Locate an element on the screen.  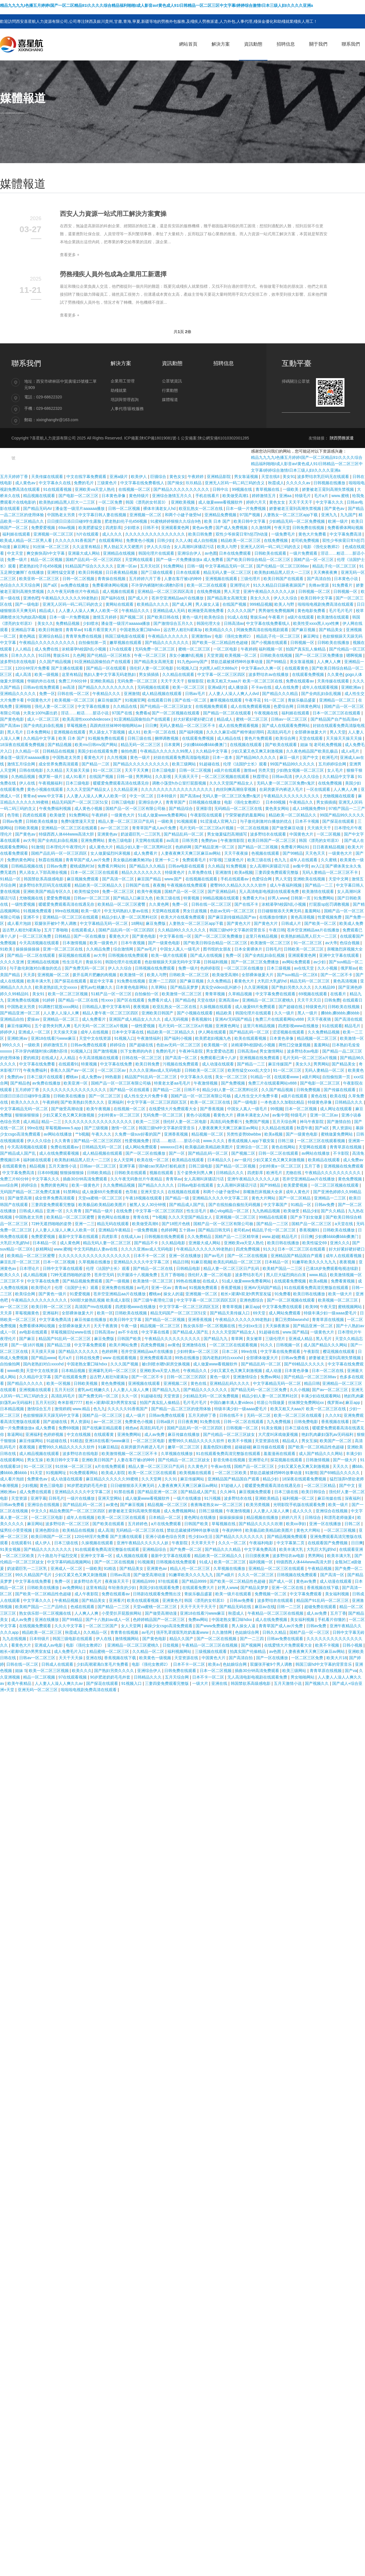
国产99精品 is located at coordinates (276, 661).